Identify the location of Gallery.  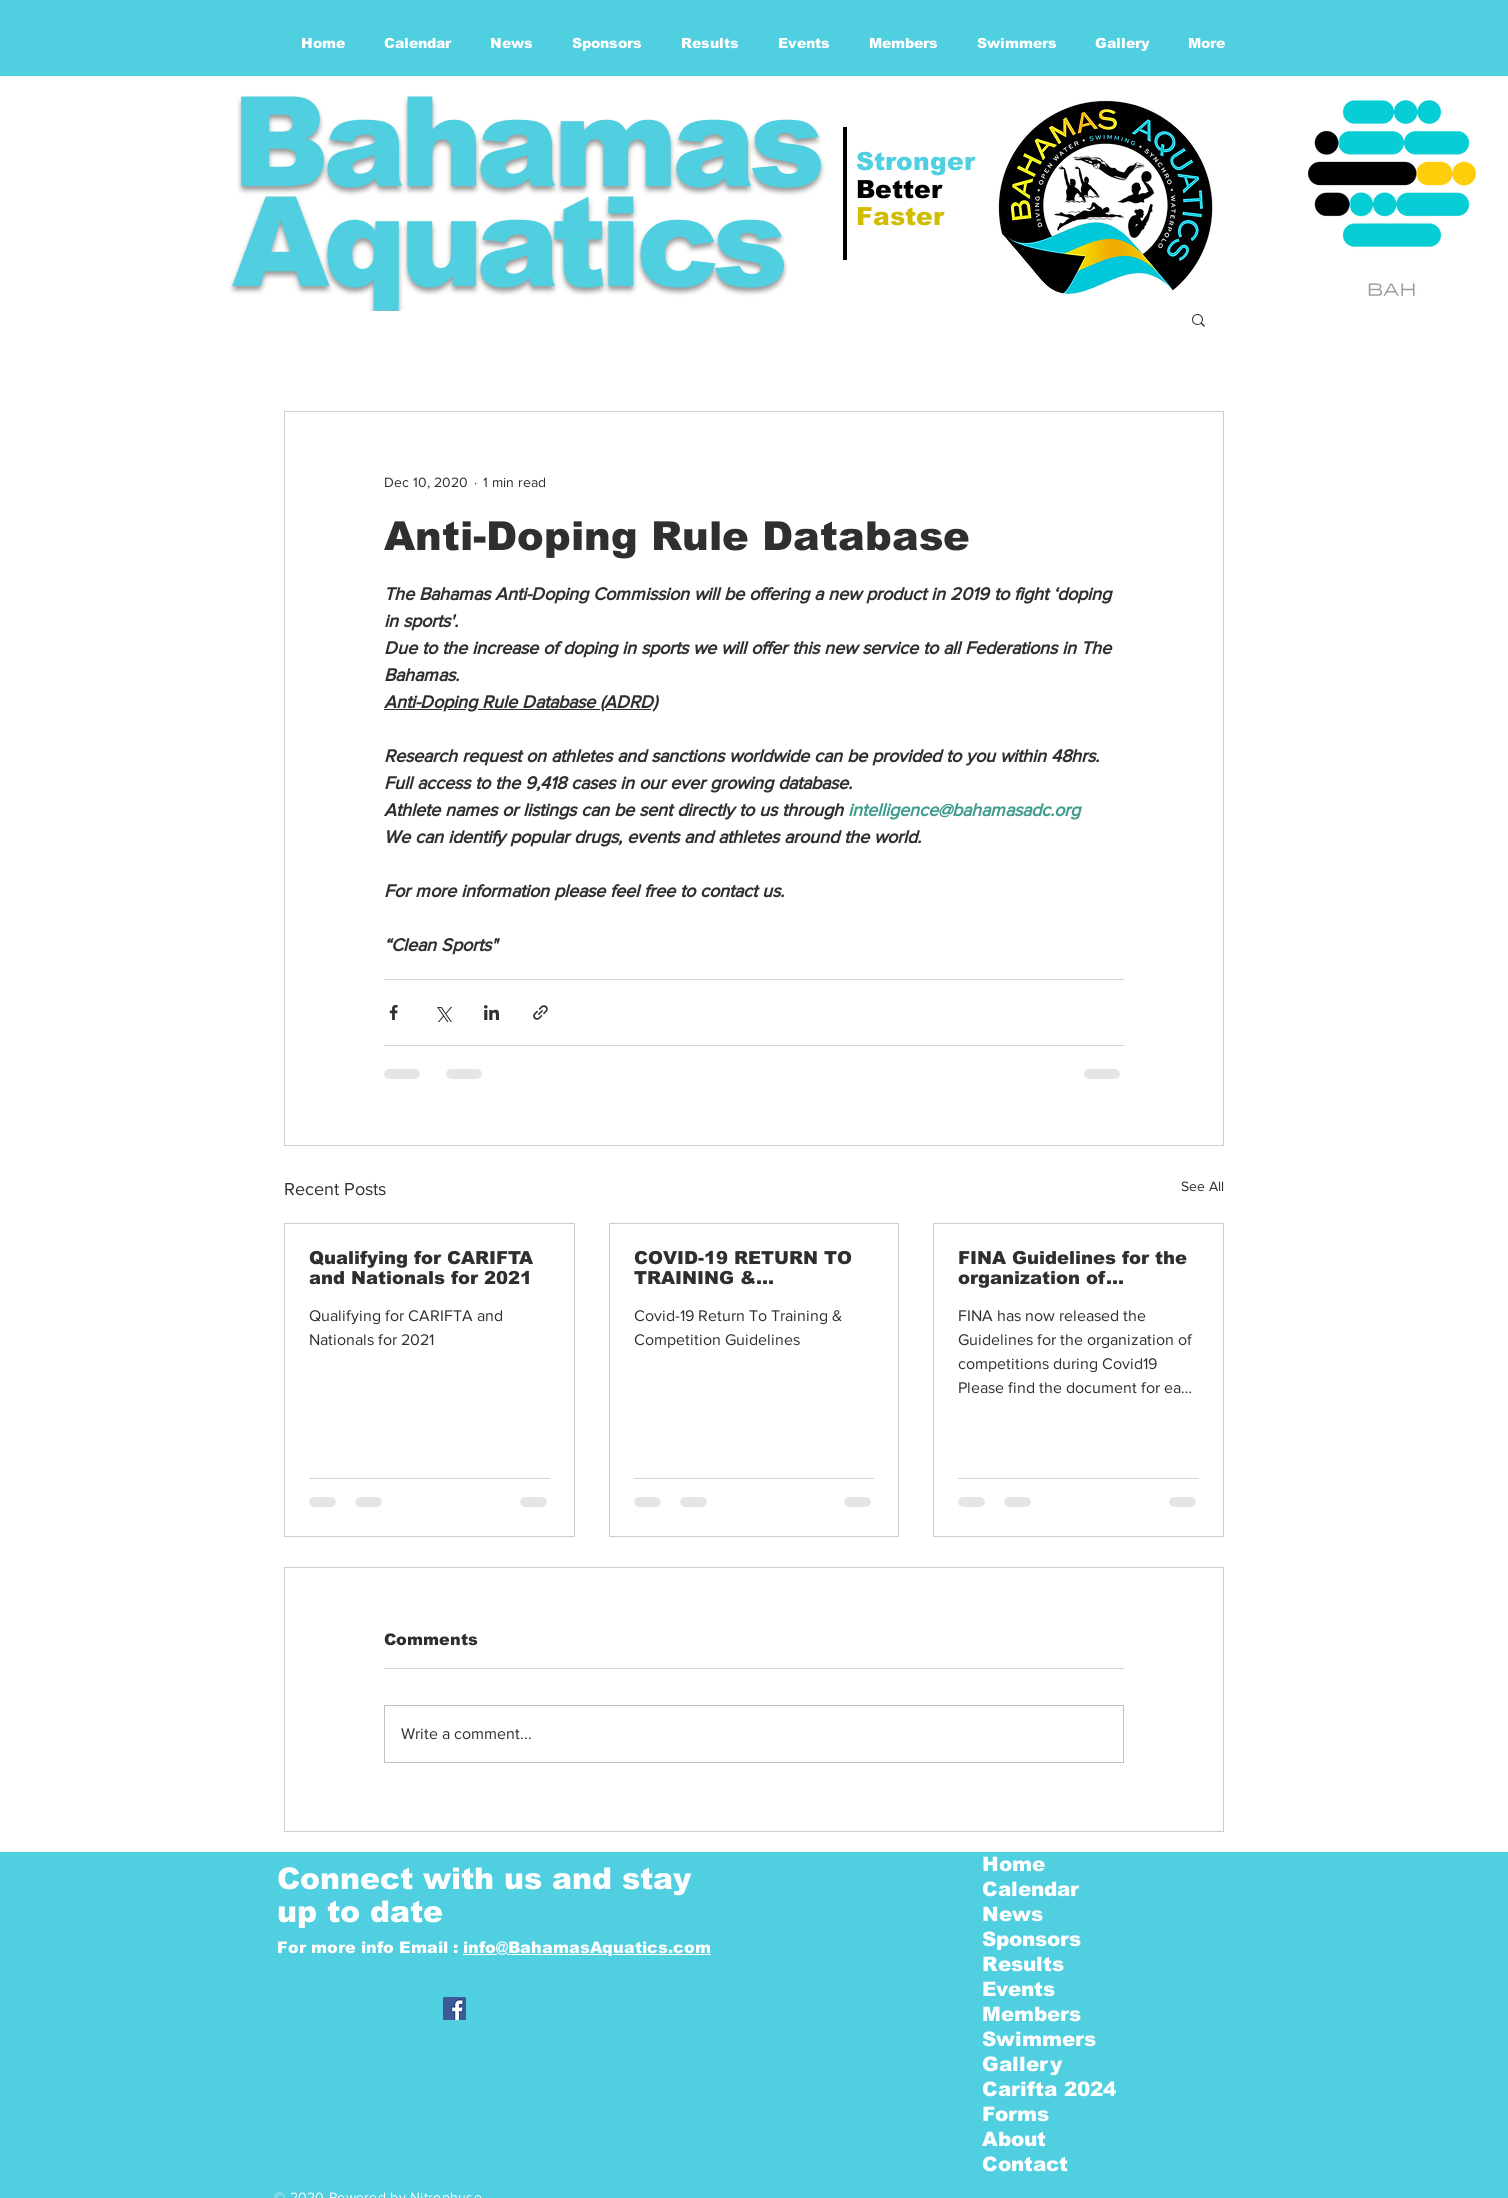
(1022, 2064).